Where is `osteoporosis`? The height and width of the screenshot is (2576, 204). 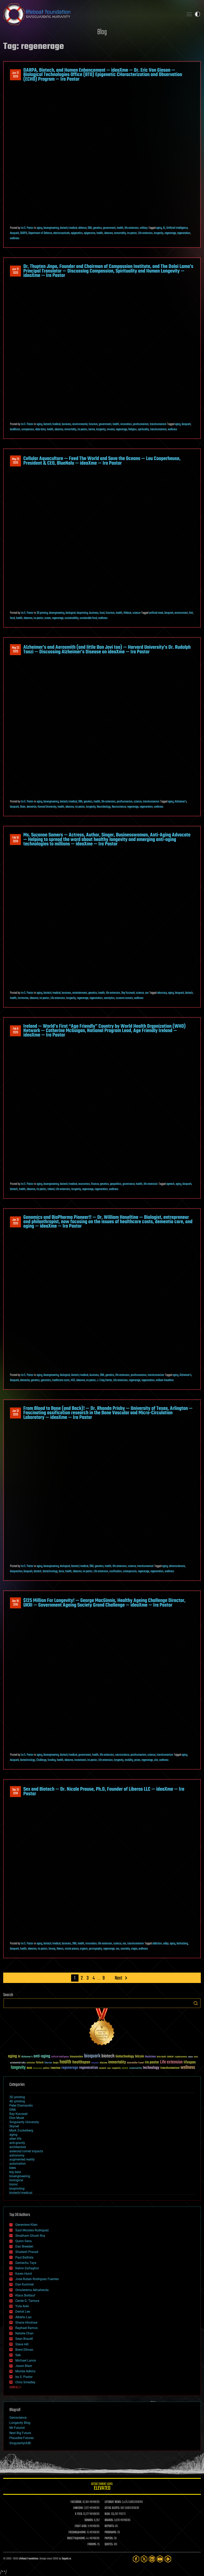 osteoporosis is located at coordinates (130, 1571).